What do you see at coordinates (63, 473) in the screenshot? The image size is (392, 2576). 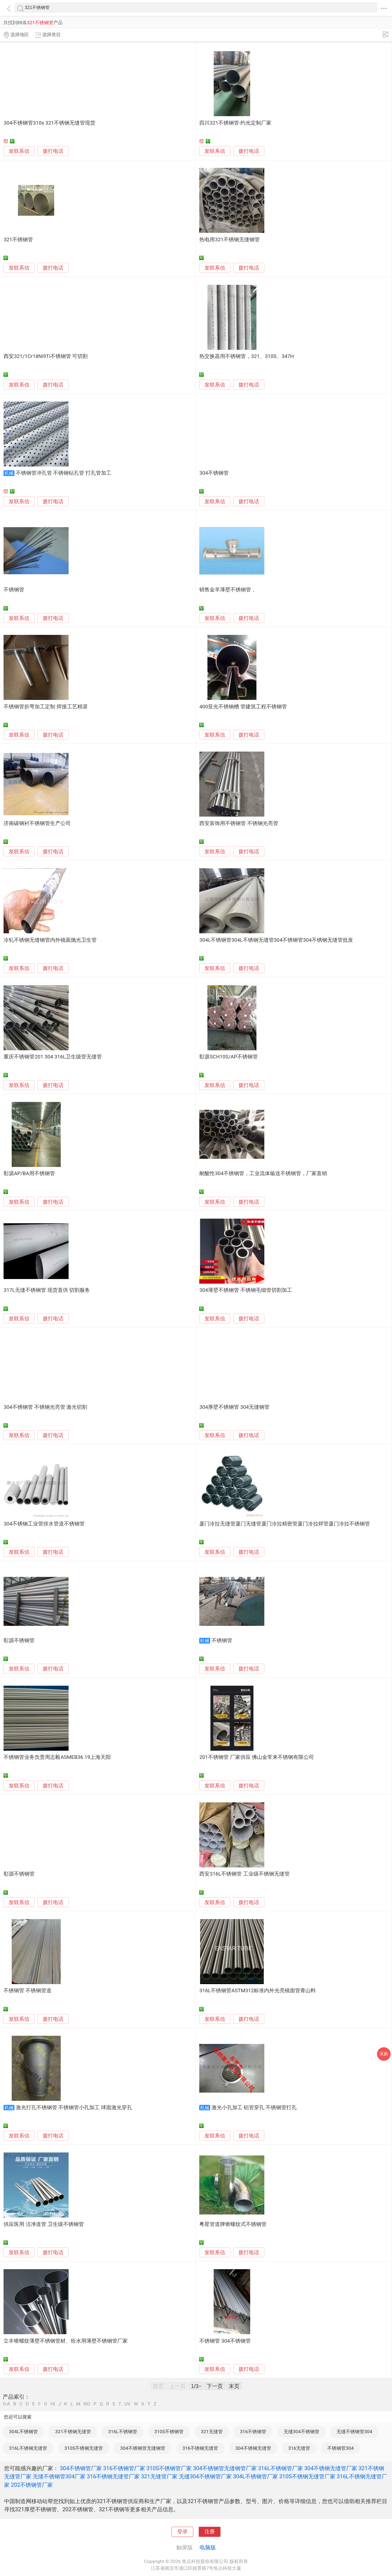 I see `不锈钢管冲孔管 不锈钢钻孔管 打孔管加工` at bounding box center [63, 473].